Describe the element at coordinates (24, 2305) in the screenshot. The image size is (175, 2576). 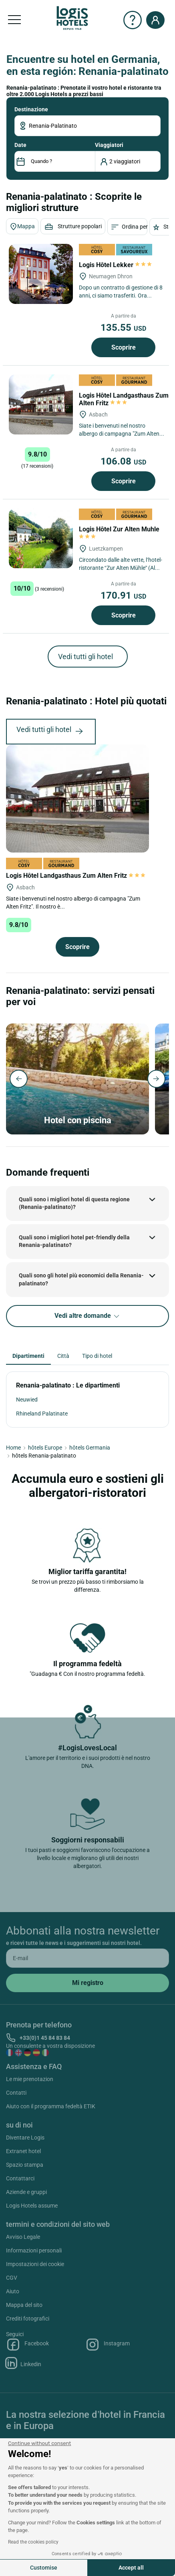
I see `Mappa del sito` at that location.